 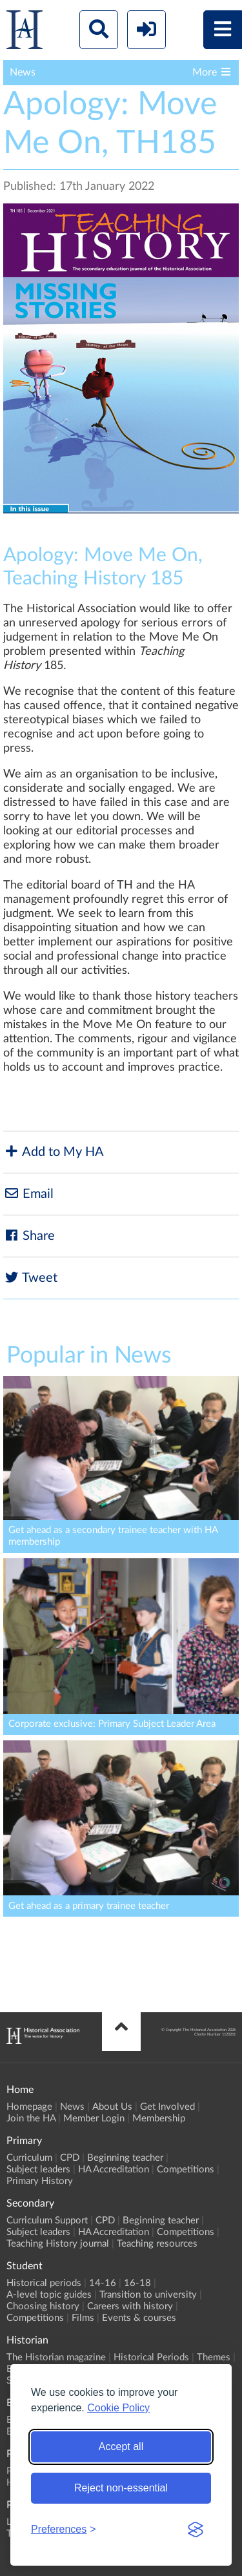 I want to click on Curriculum, so click(x=29, y=2158).